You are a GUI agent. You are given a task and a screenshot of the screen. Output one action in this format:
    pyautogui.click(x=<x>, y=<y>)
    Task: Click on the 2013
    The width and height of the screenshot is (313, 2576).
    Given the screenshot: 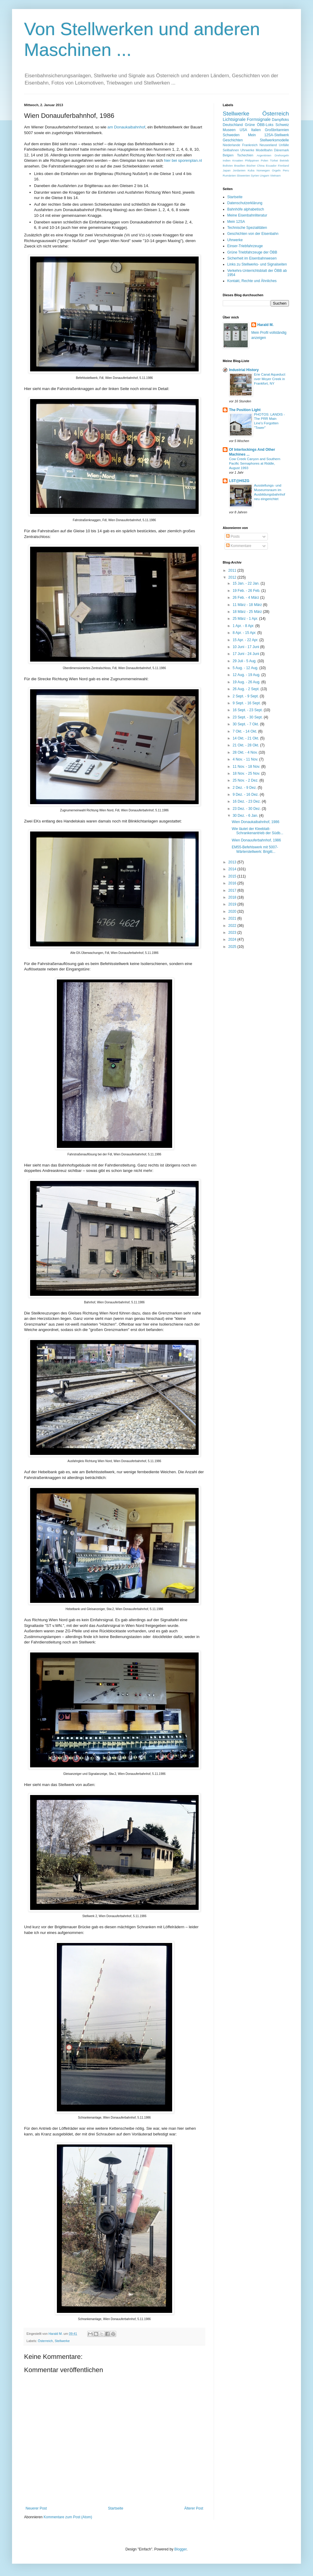 What is the action you would take?
    pyautogui.click(x=232, y=862)
    